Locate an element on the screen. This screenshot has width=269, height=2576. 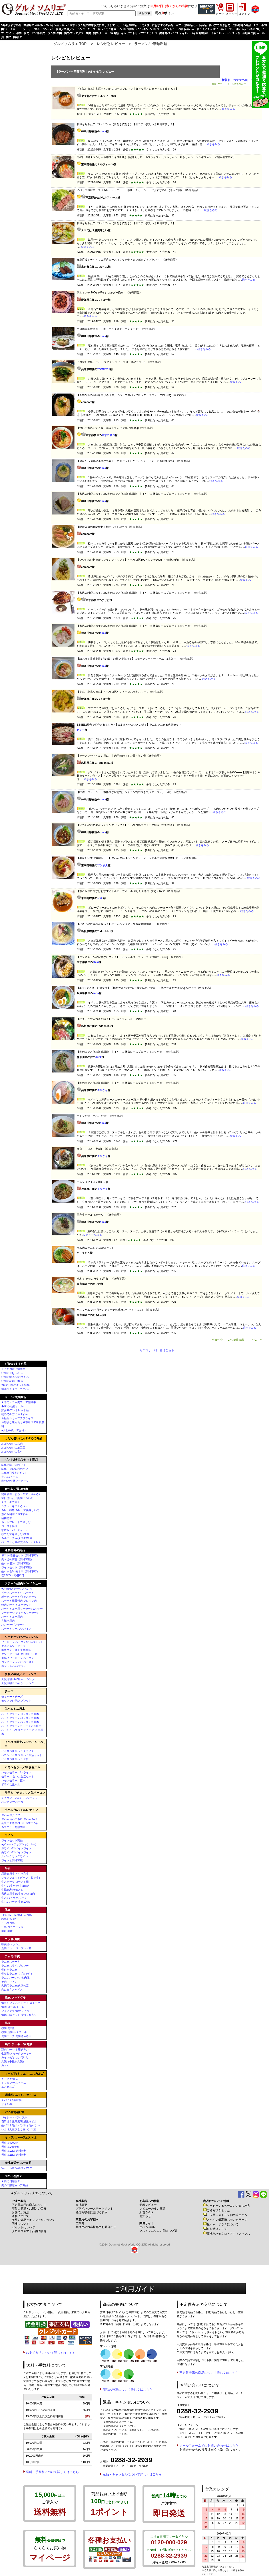
骨なしラム肉（ブロック） is located at coordinates (17, 1973).